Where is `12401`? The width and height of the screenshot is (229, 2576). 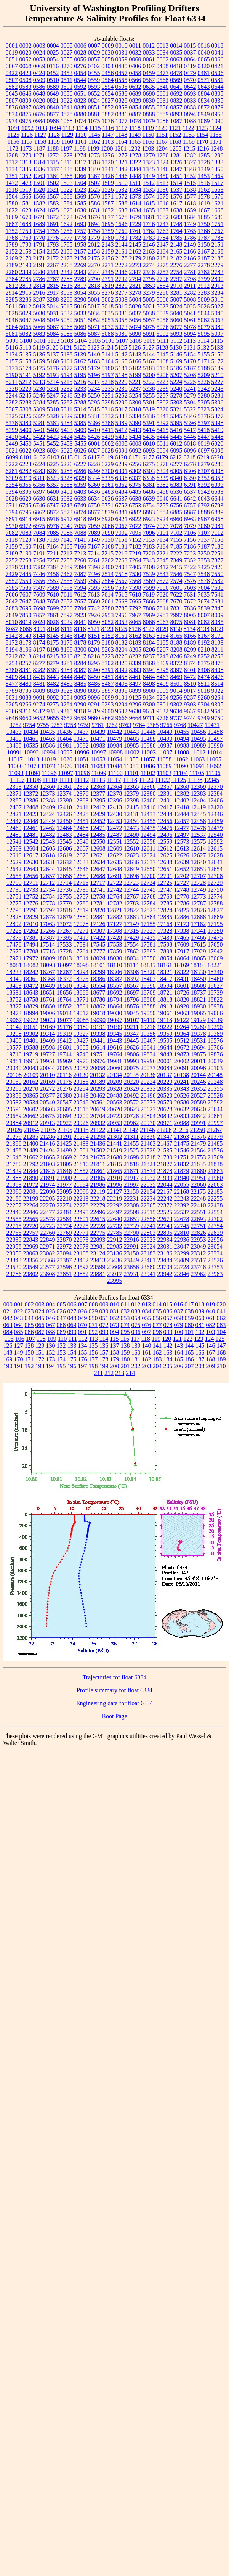
12401 is located at coordinates (165, 800).